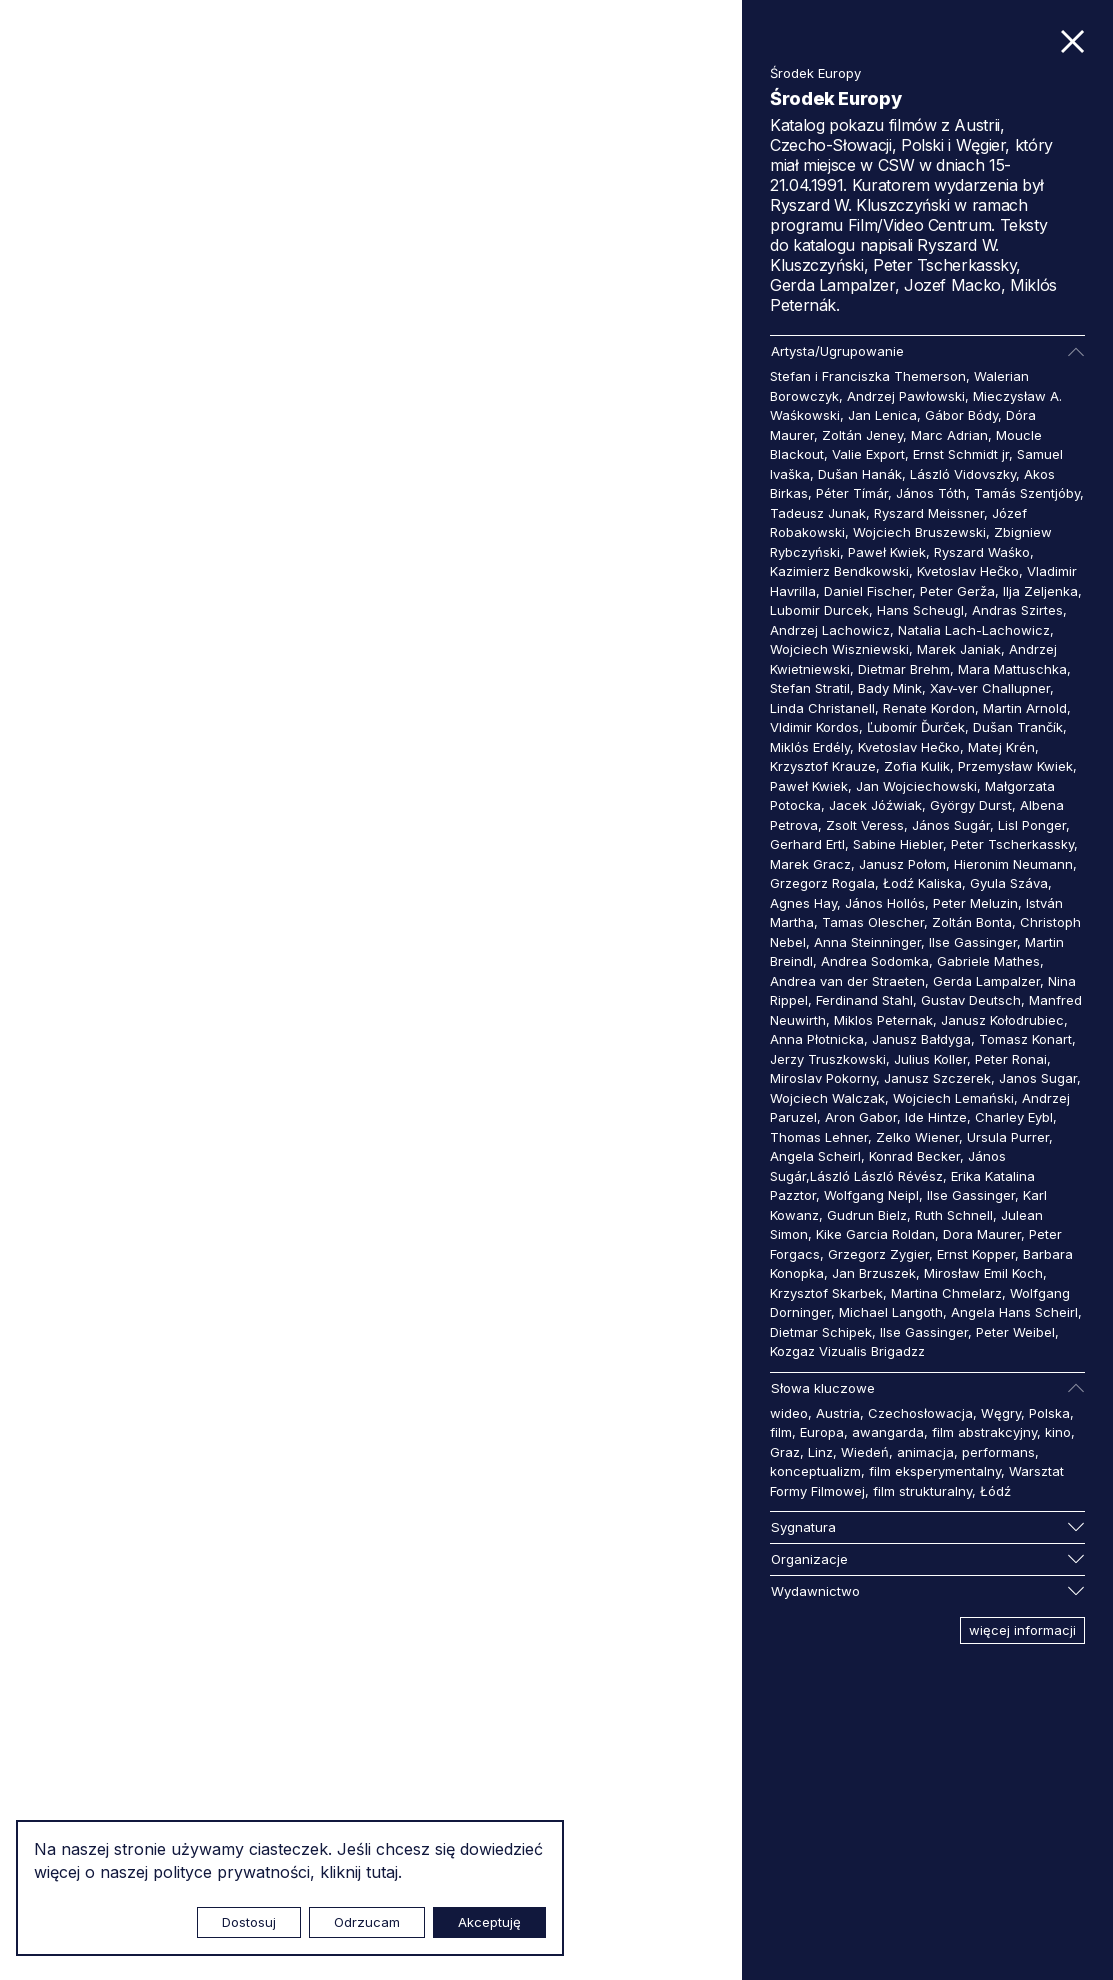 The width and height of the screenshot is (1113, 1980). What do you see at coordinates (931, 493) in the screenshot?
I see `János Tóth` at bounding box center [931, 493].